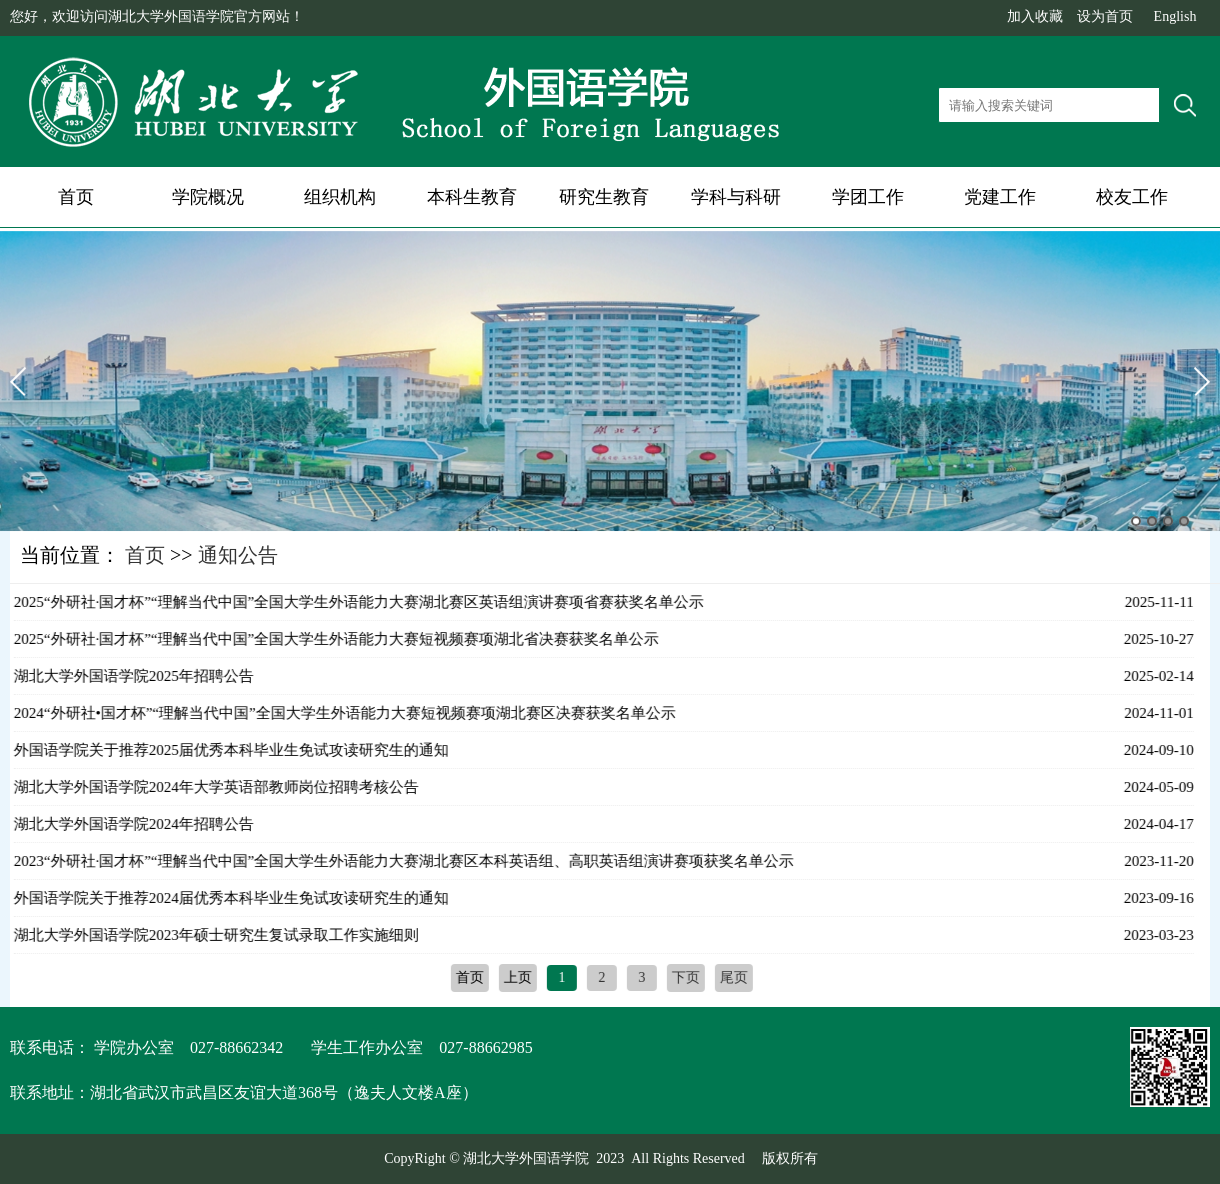 The image size is (1220, 1184). I want to click on 下页, so click(682, 977).